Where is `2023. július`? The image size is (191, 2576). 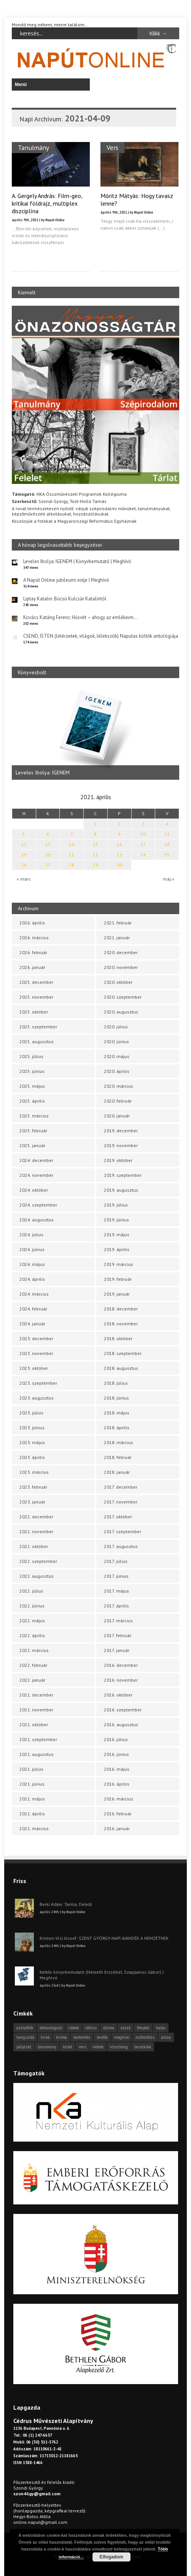
2023. július is located at coordinates (31, 1413).